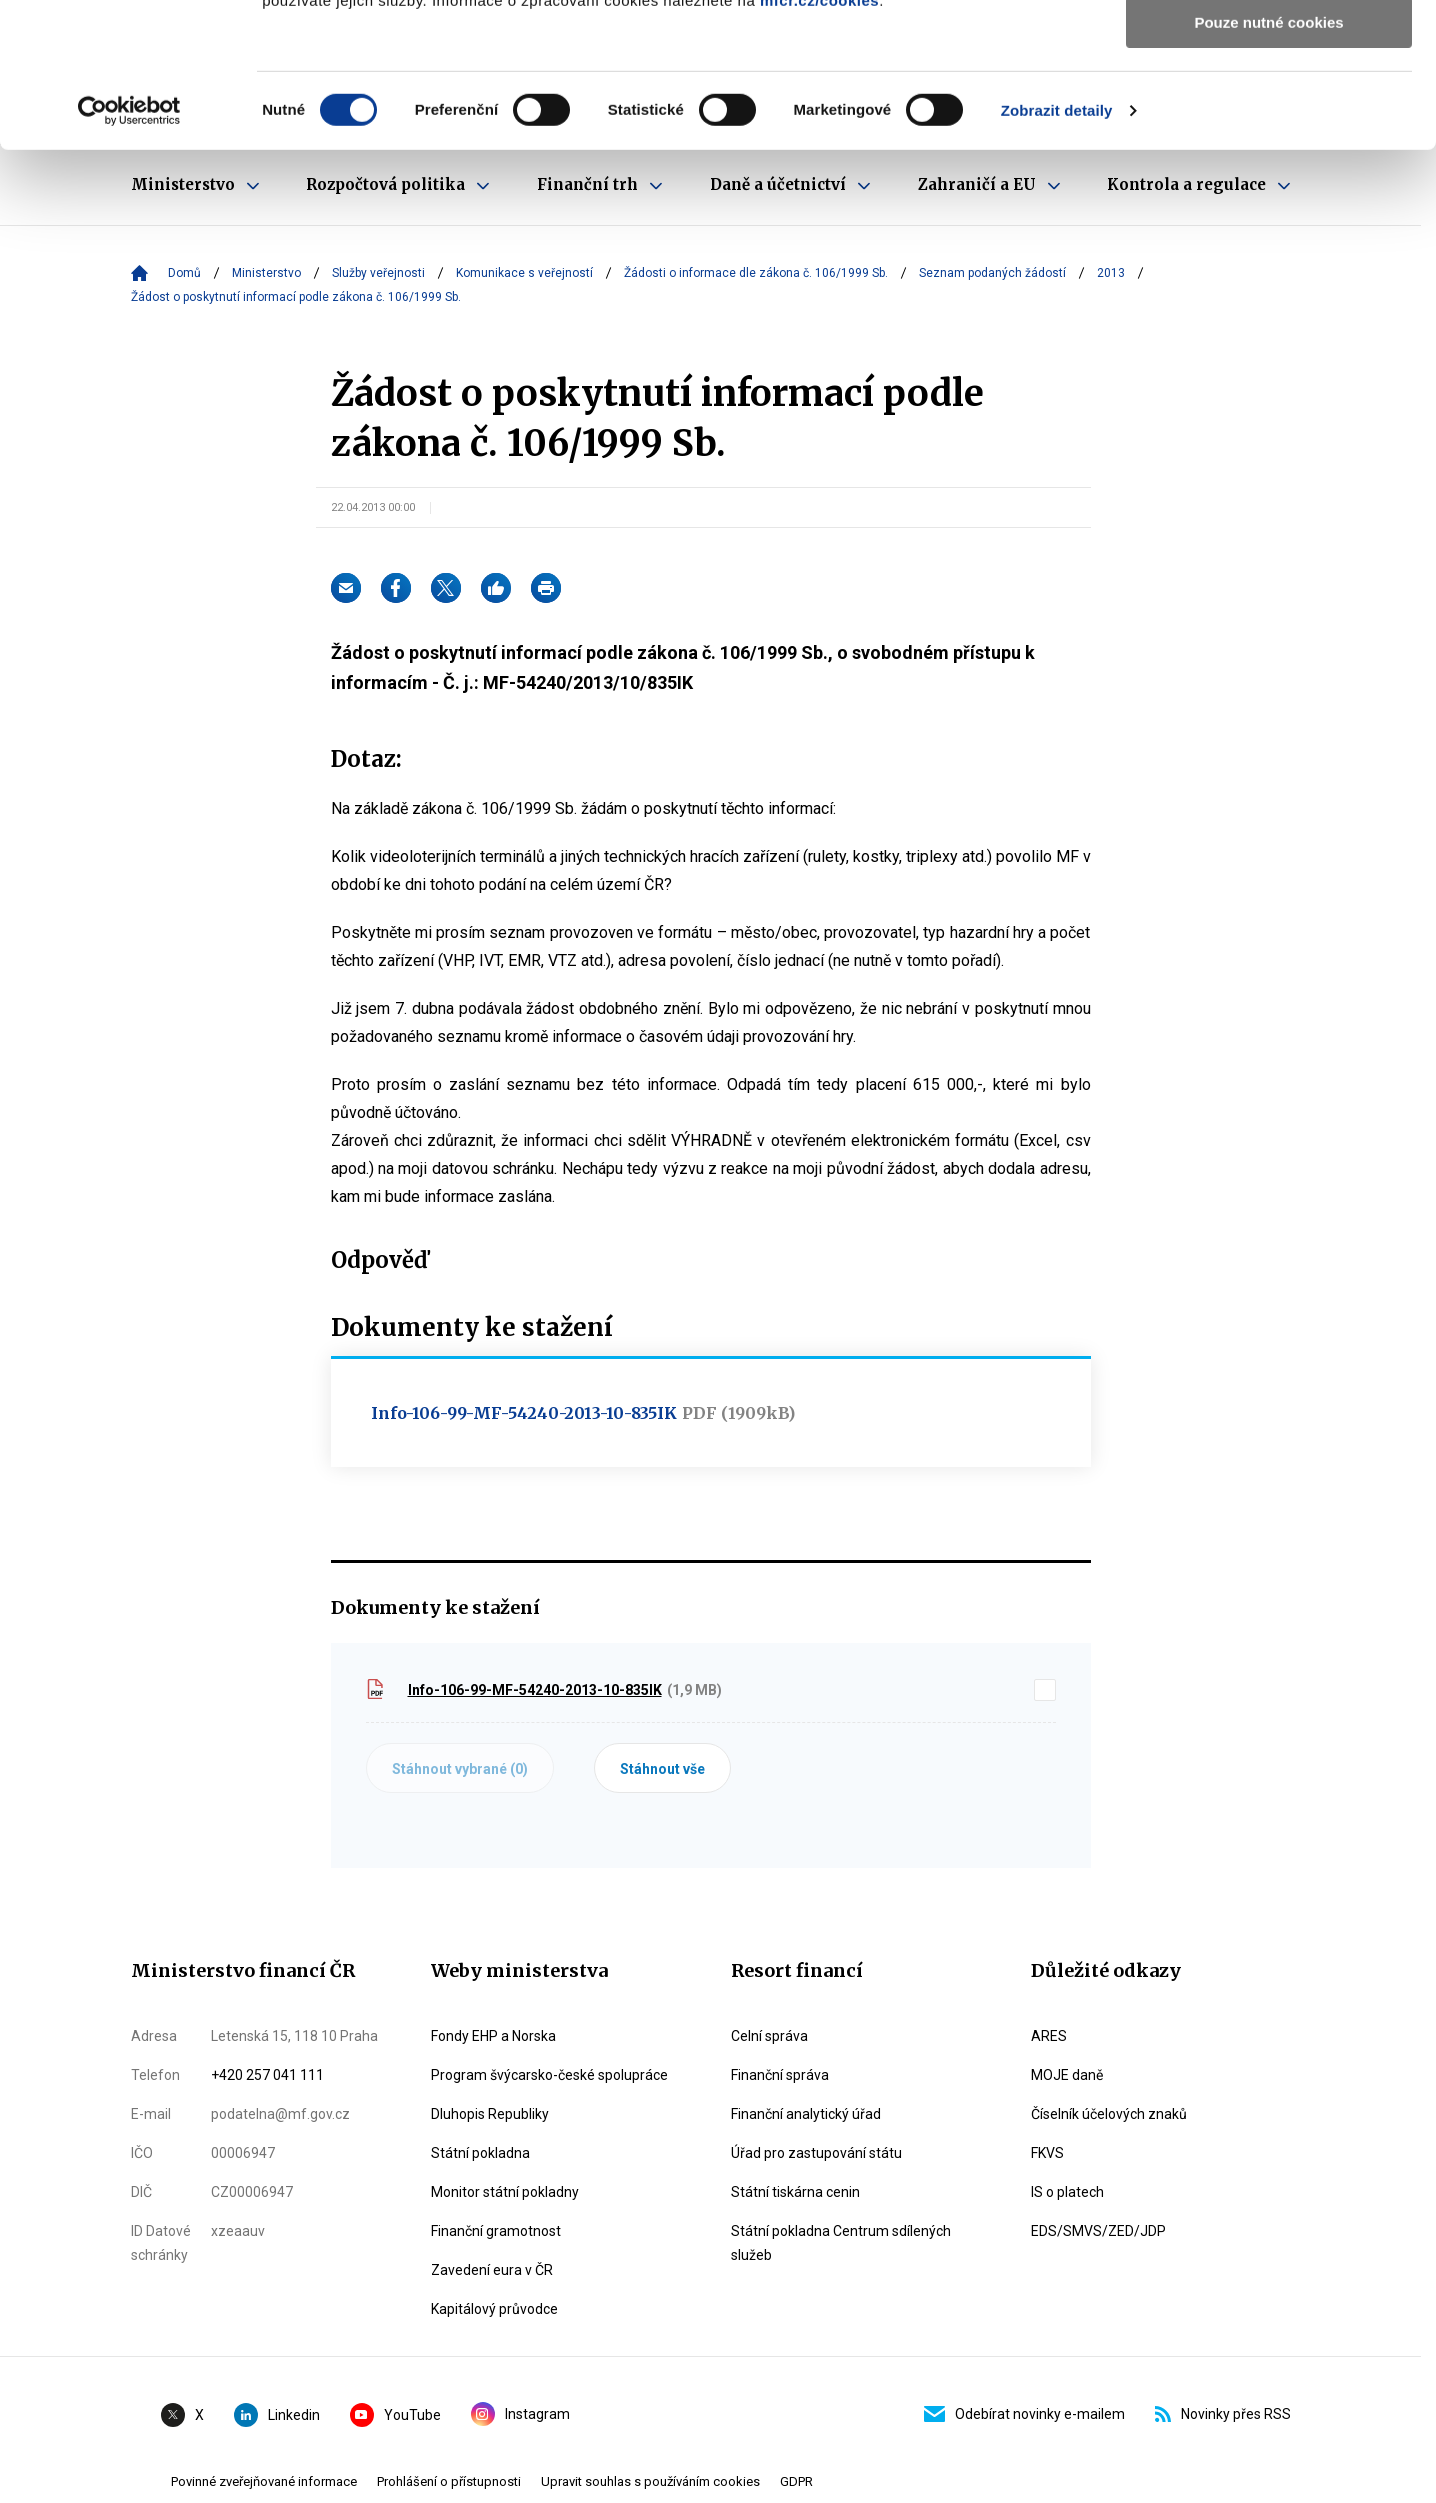  What do you see at coordinates (1024, 2414) in the screenshot?
I see `Odebírat novinky e-mailem` at bounding box center [1024, 2414].